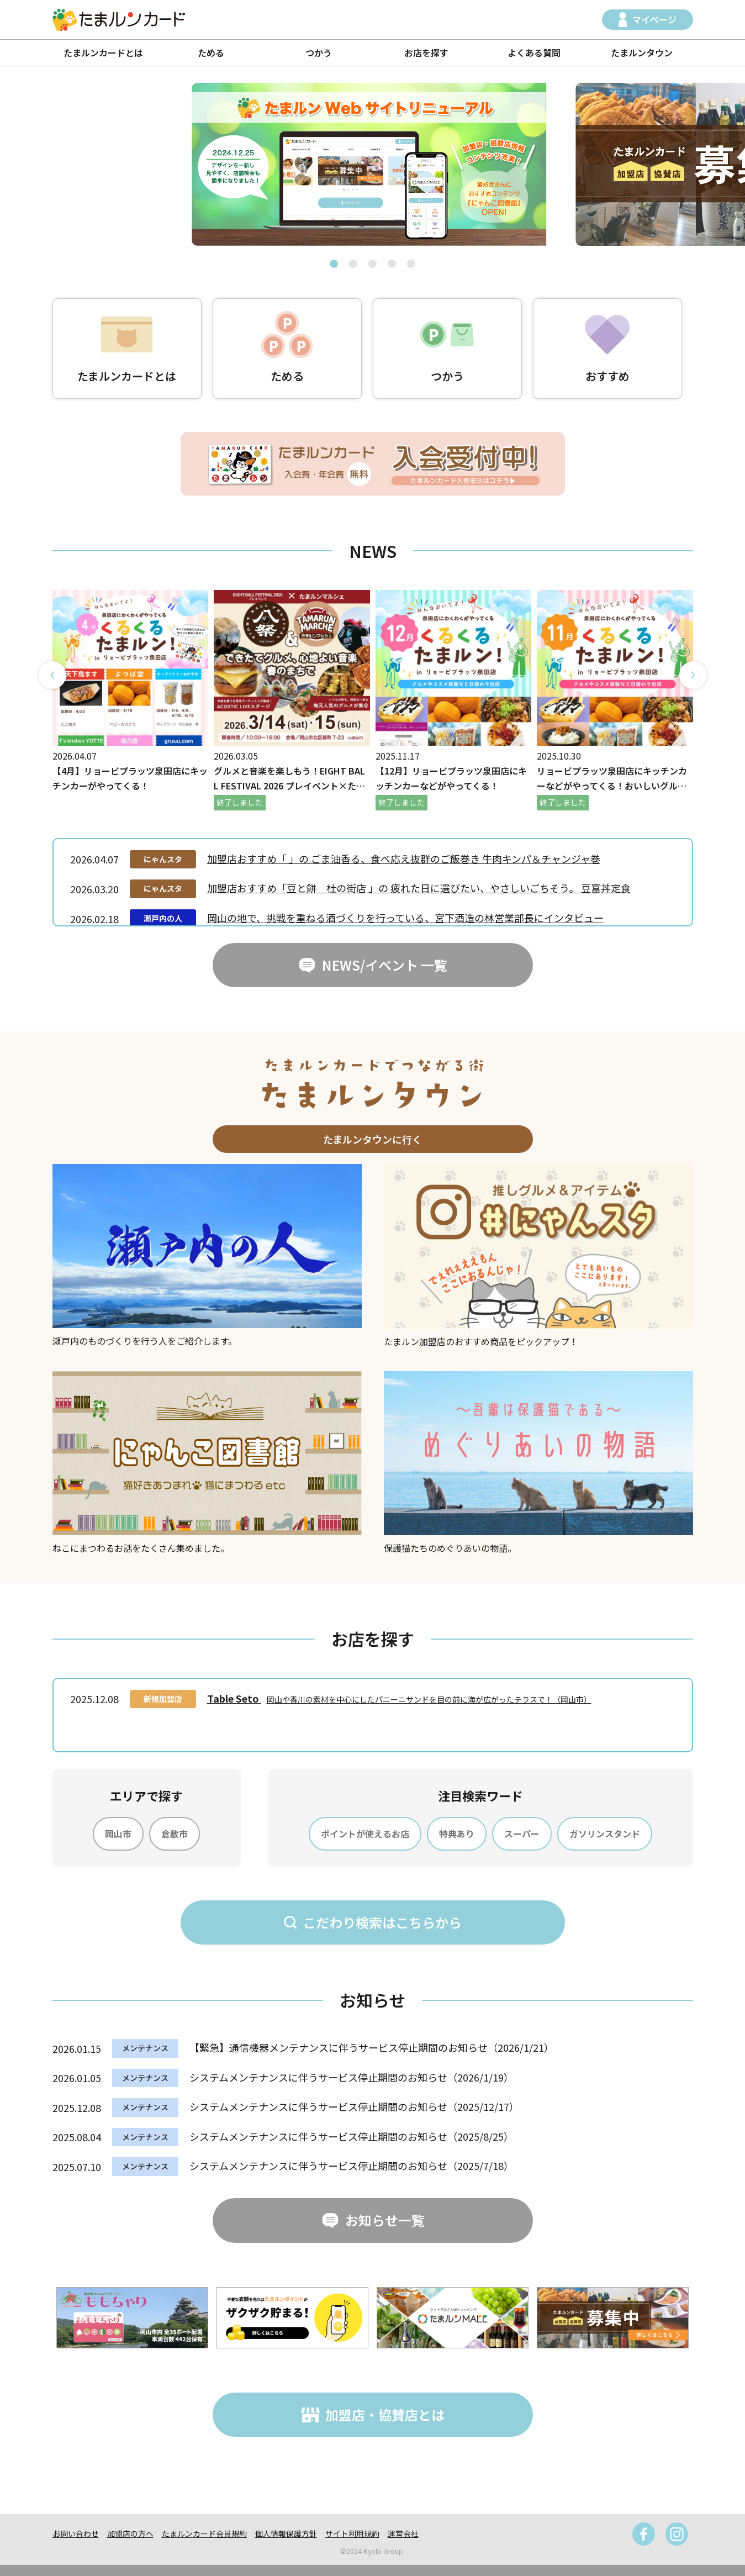  What do you see at coordinates (204, 2533) in the screenshot?
I see `たまルンカード会員規約` at bounding box center [204, 2533].